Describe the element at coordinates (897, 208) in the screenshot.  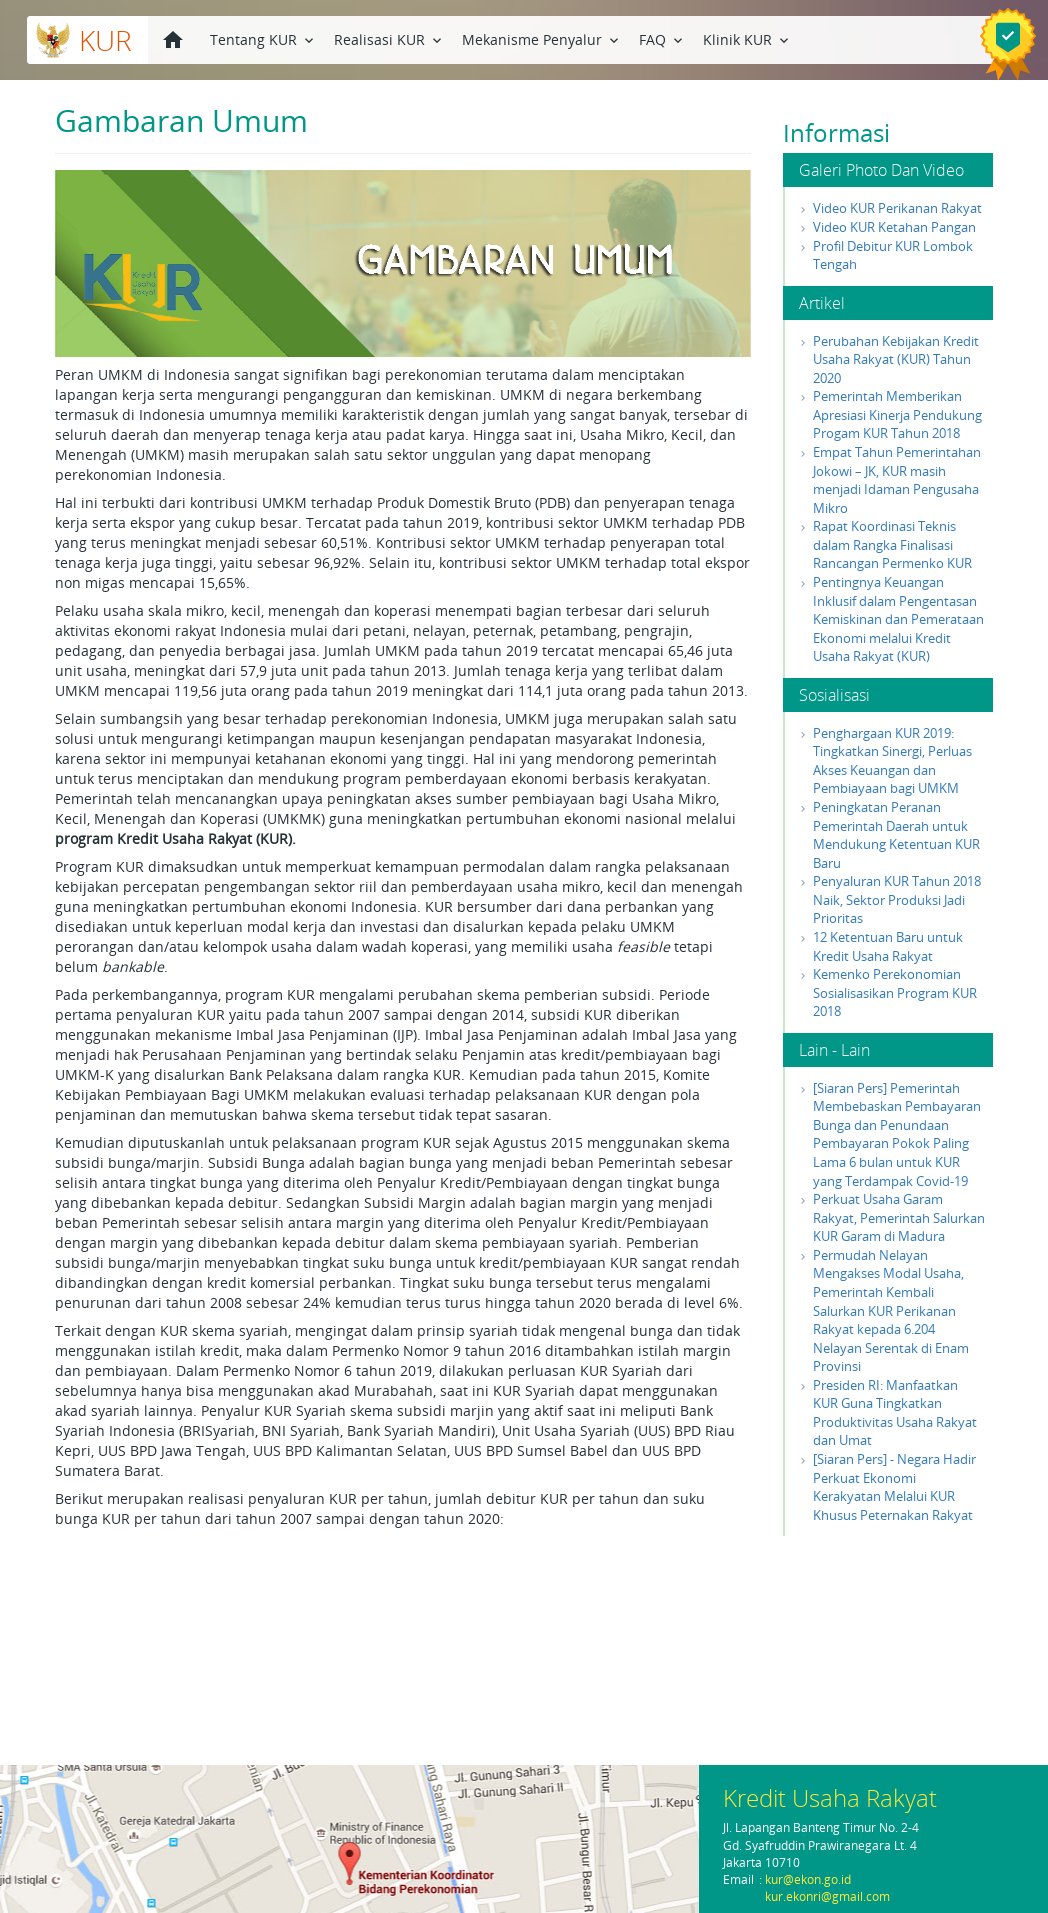
I see `Video KUR Perikanan Rakyat` at that location.